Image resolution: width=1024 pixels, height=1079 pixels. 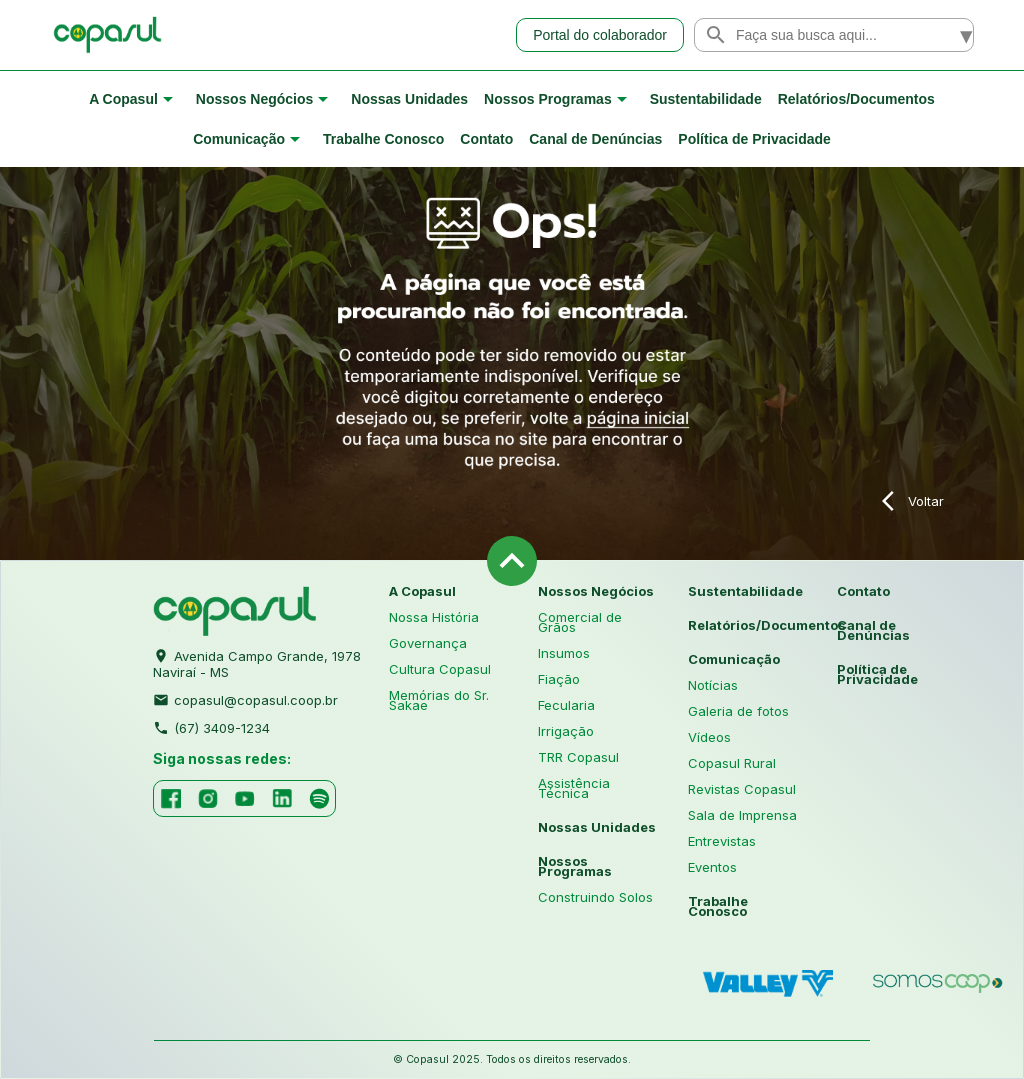 What do you see at coordinates (713, 685) in the screenshot?
I see `Notícias` at bounding box center [713, 685].